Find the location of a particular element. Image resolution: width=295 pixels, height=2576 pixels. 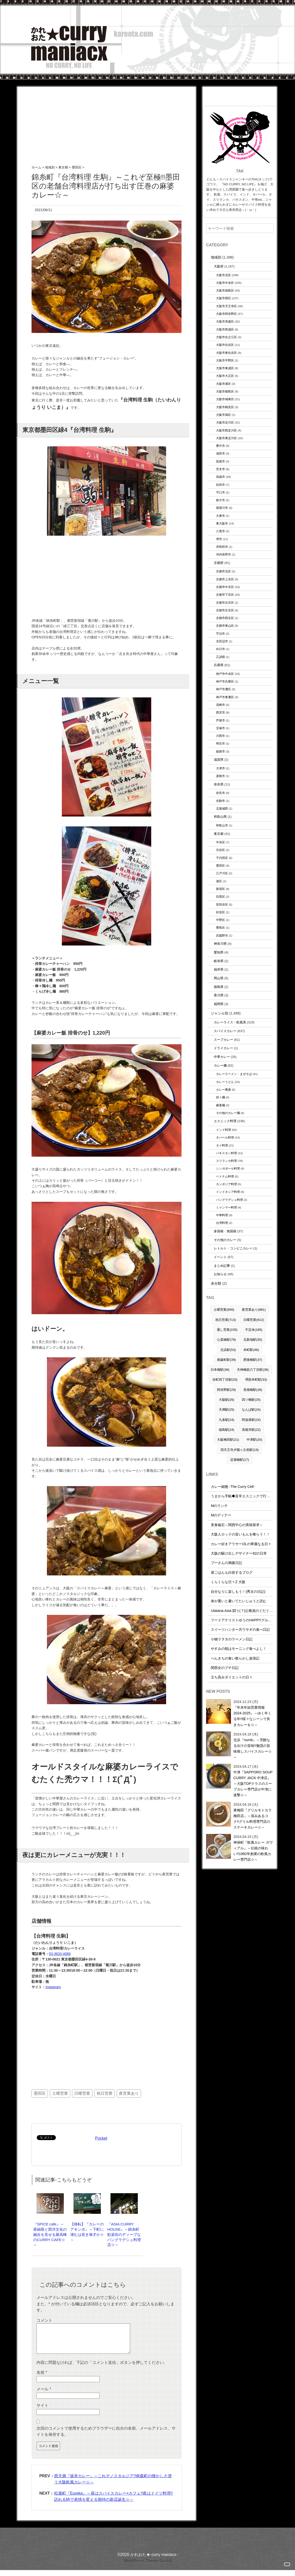

東大阪市 is located at coordinates (222, 523).